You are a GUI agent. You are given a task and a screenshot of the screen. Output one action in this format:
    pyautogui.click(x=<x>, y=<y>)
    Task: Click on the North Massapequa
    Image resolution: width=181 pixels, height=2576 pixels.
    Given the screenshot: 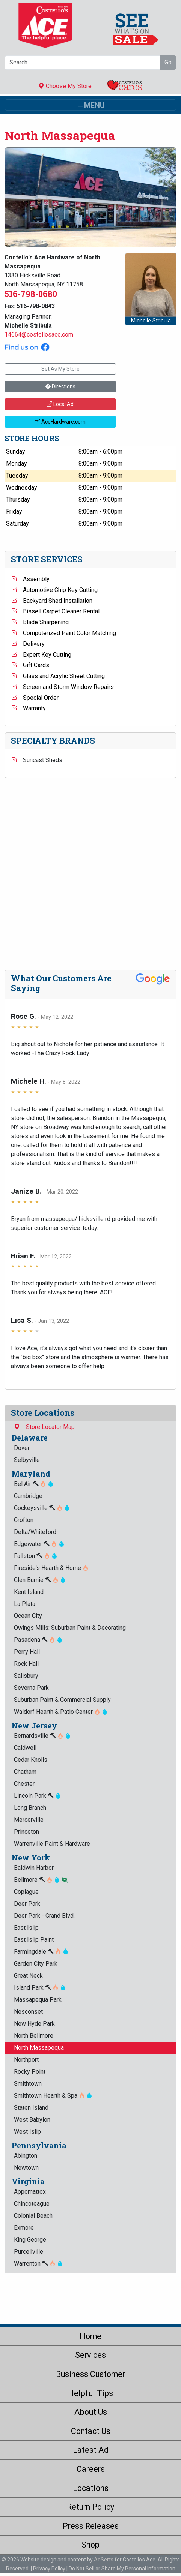 What is the action you would take?
    pyautogui.click(x=39, y=2047)
    